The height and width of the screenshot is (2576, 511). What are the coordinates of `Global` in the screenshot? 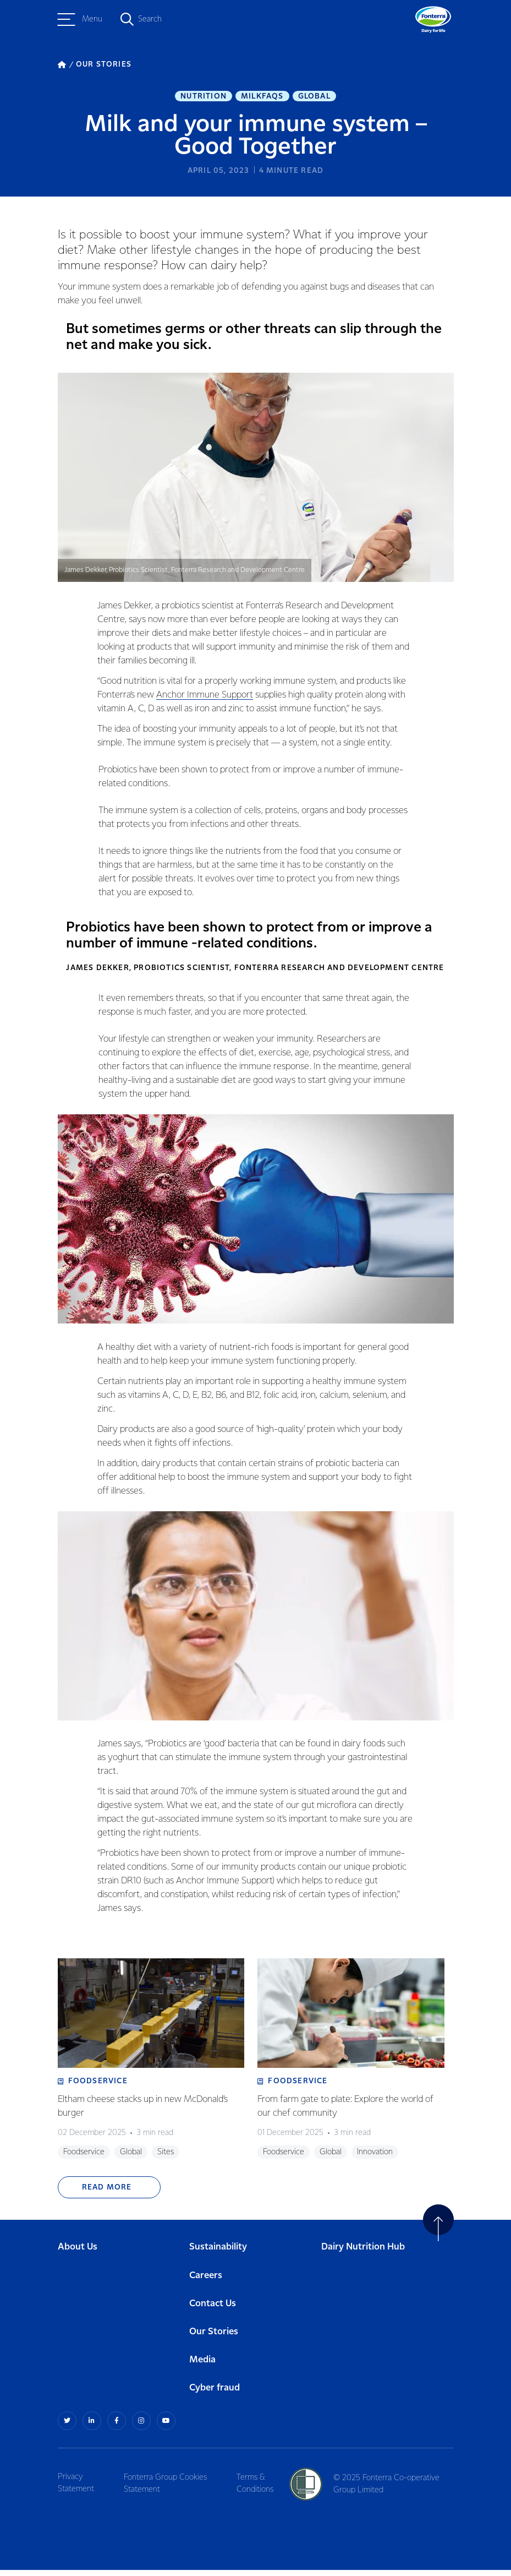 It's located at (314, 97).